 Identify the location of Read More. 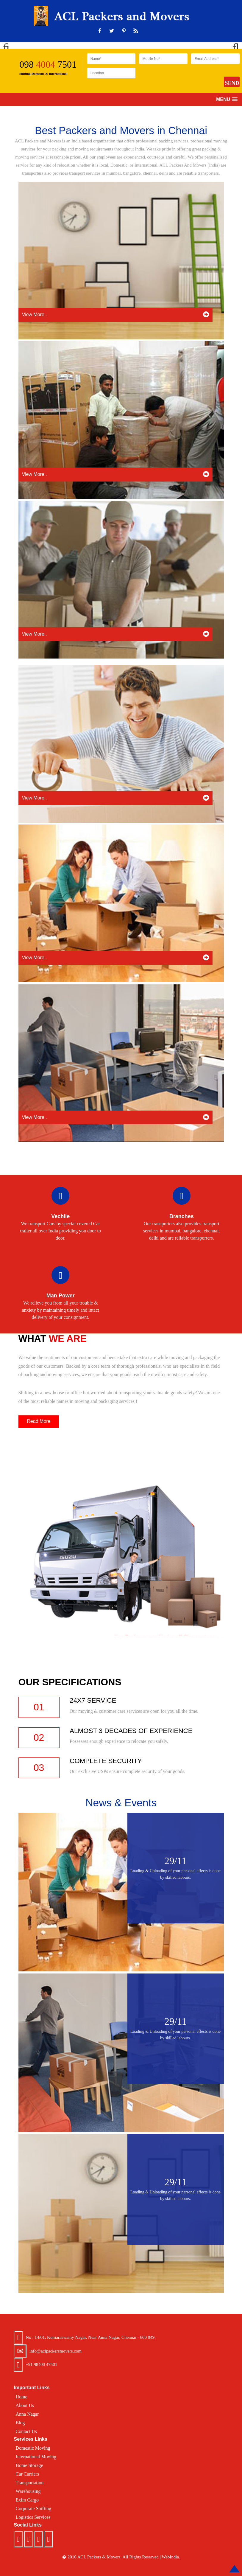
(38, 1421).